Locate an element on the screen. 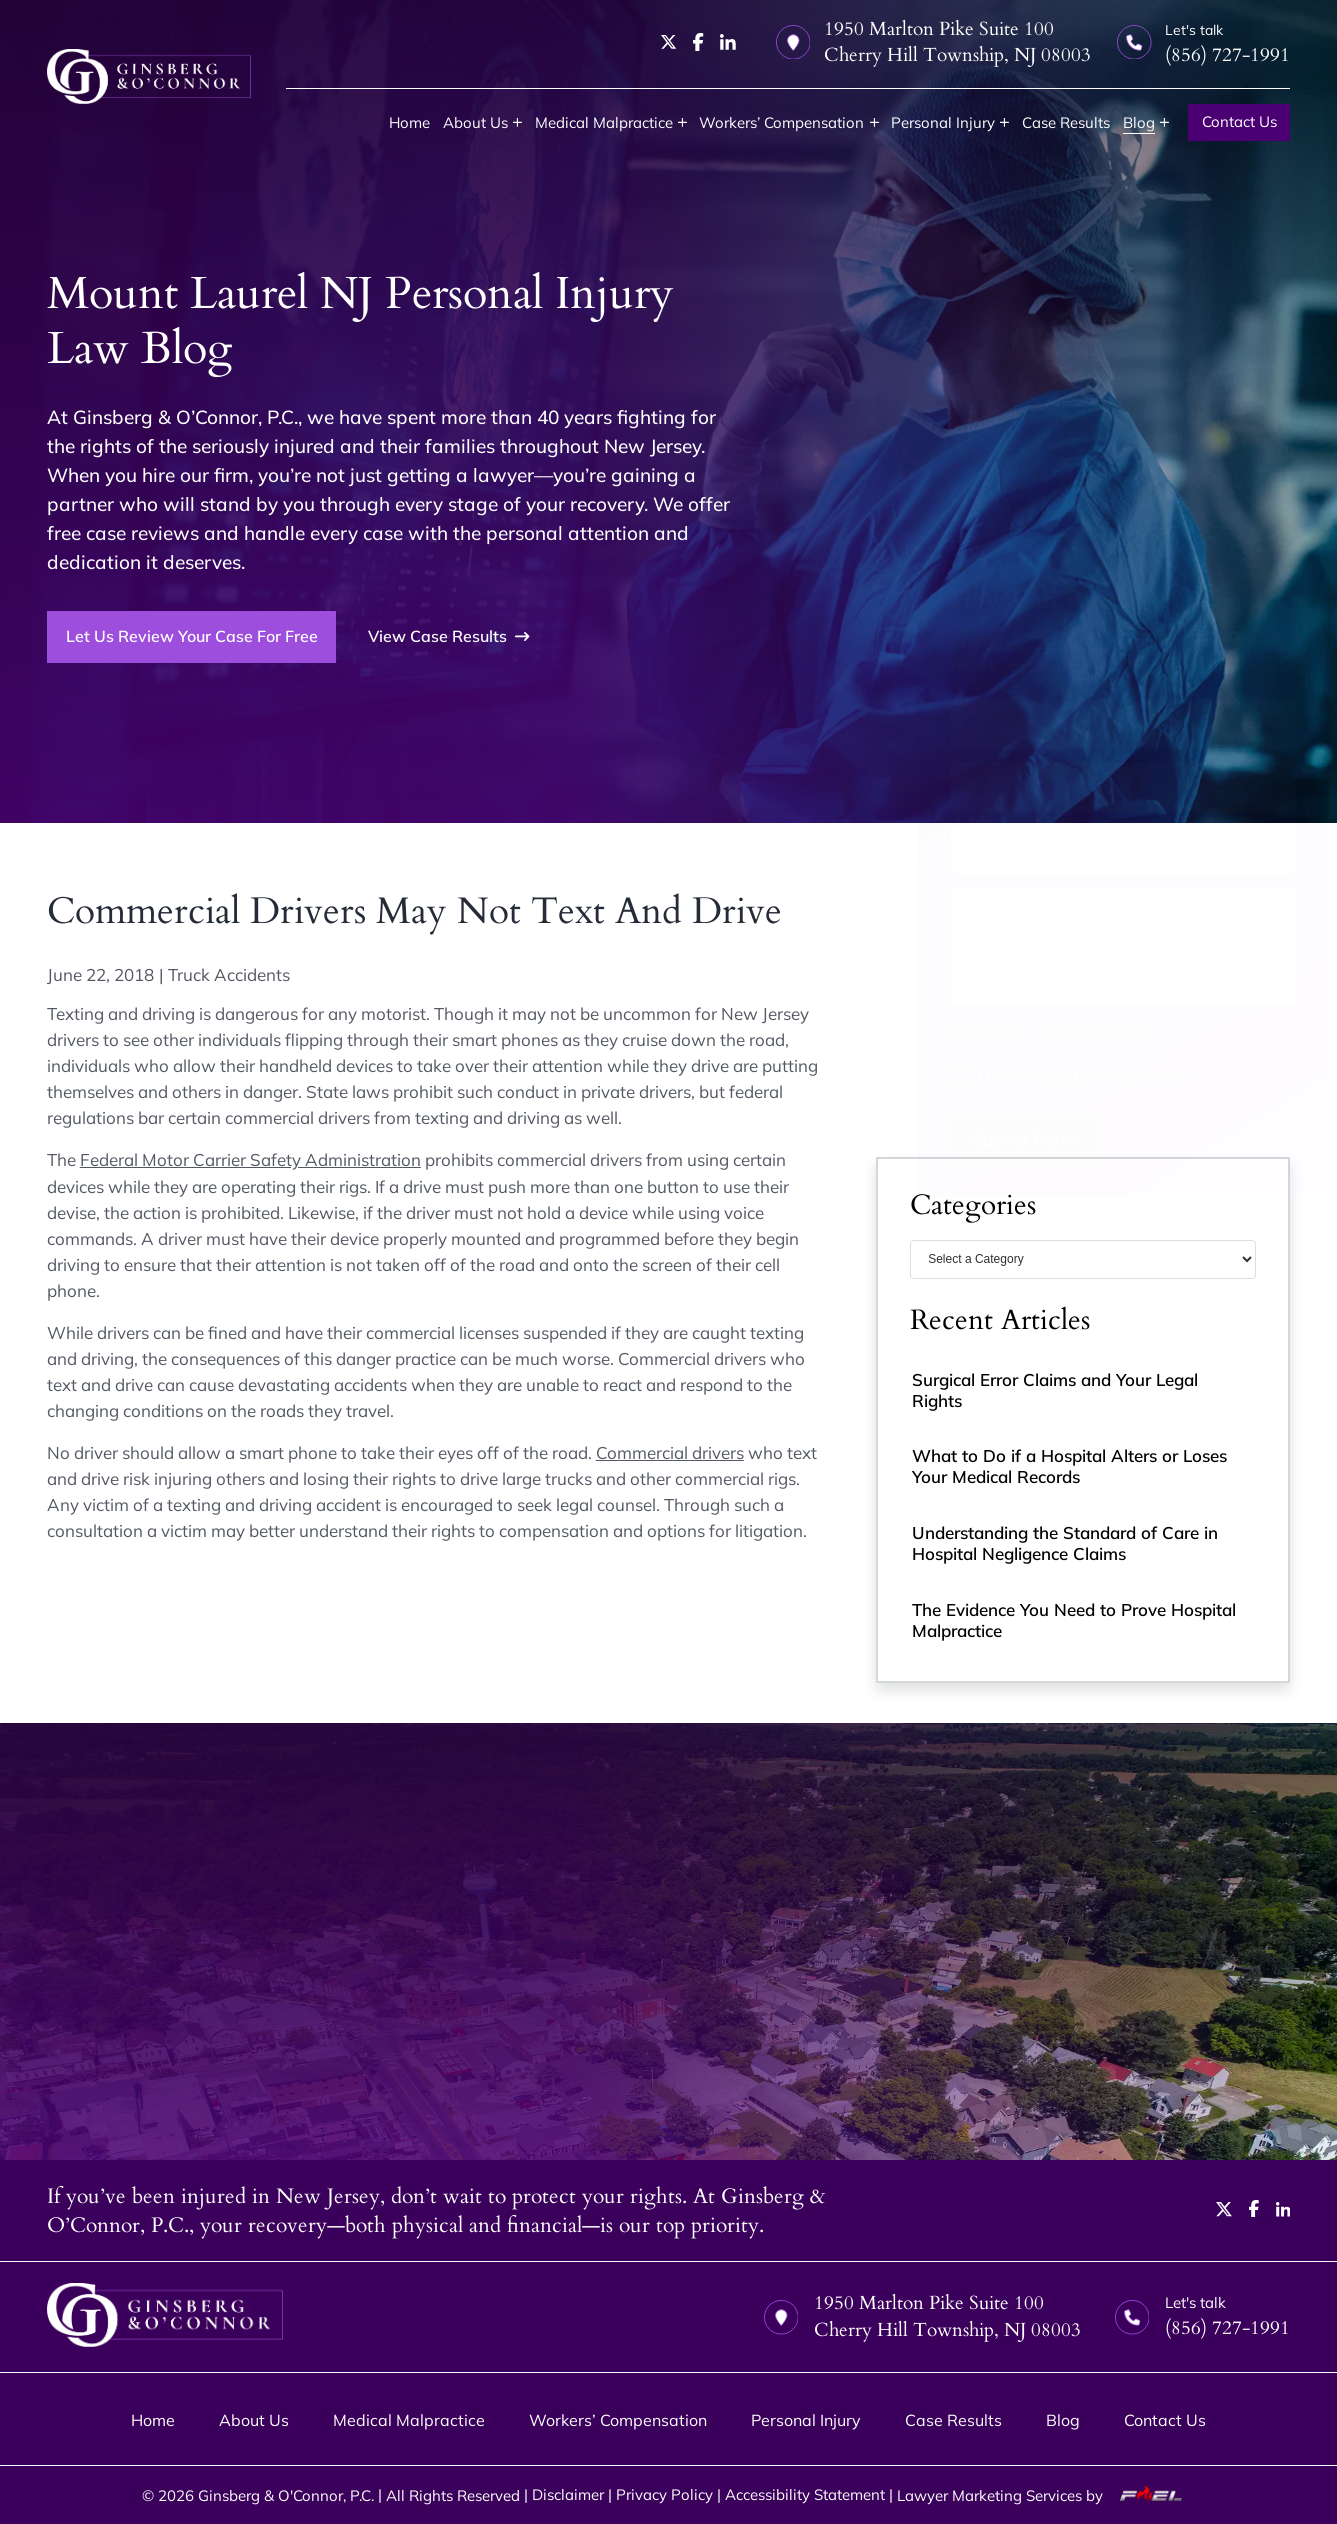 The height and width of the screenshot is (2524, 1337). Truck Accidents is located at coordinates (229, 974).